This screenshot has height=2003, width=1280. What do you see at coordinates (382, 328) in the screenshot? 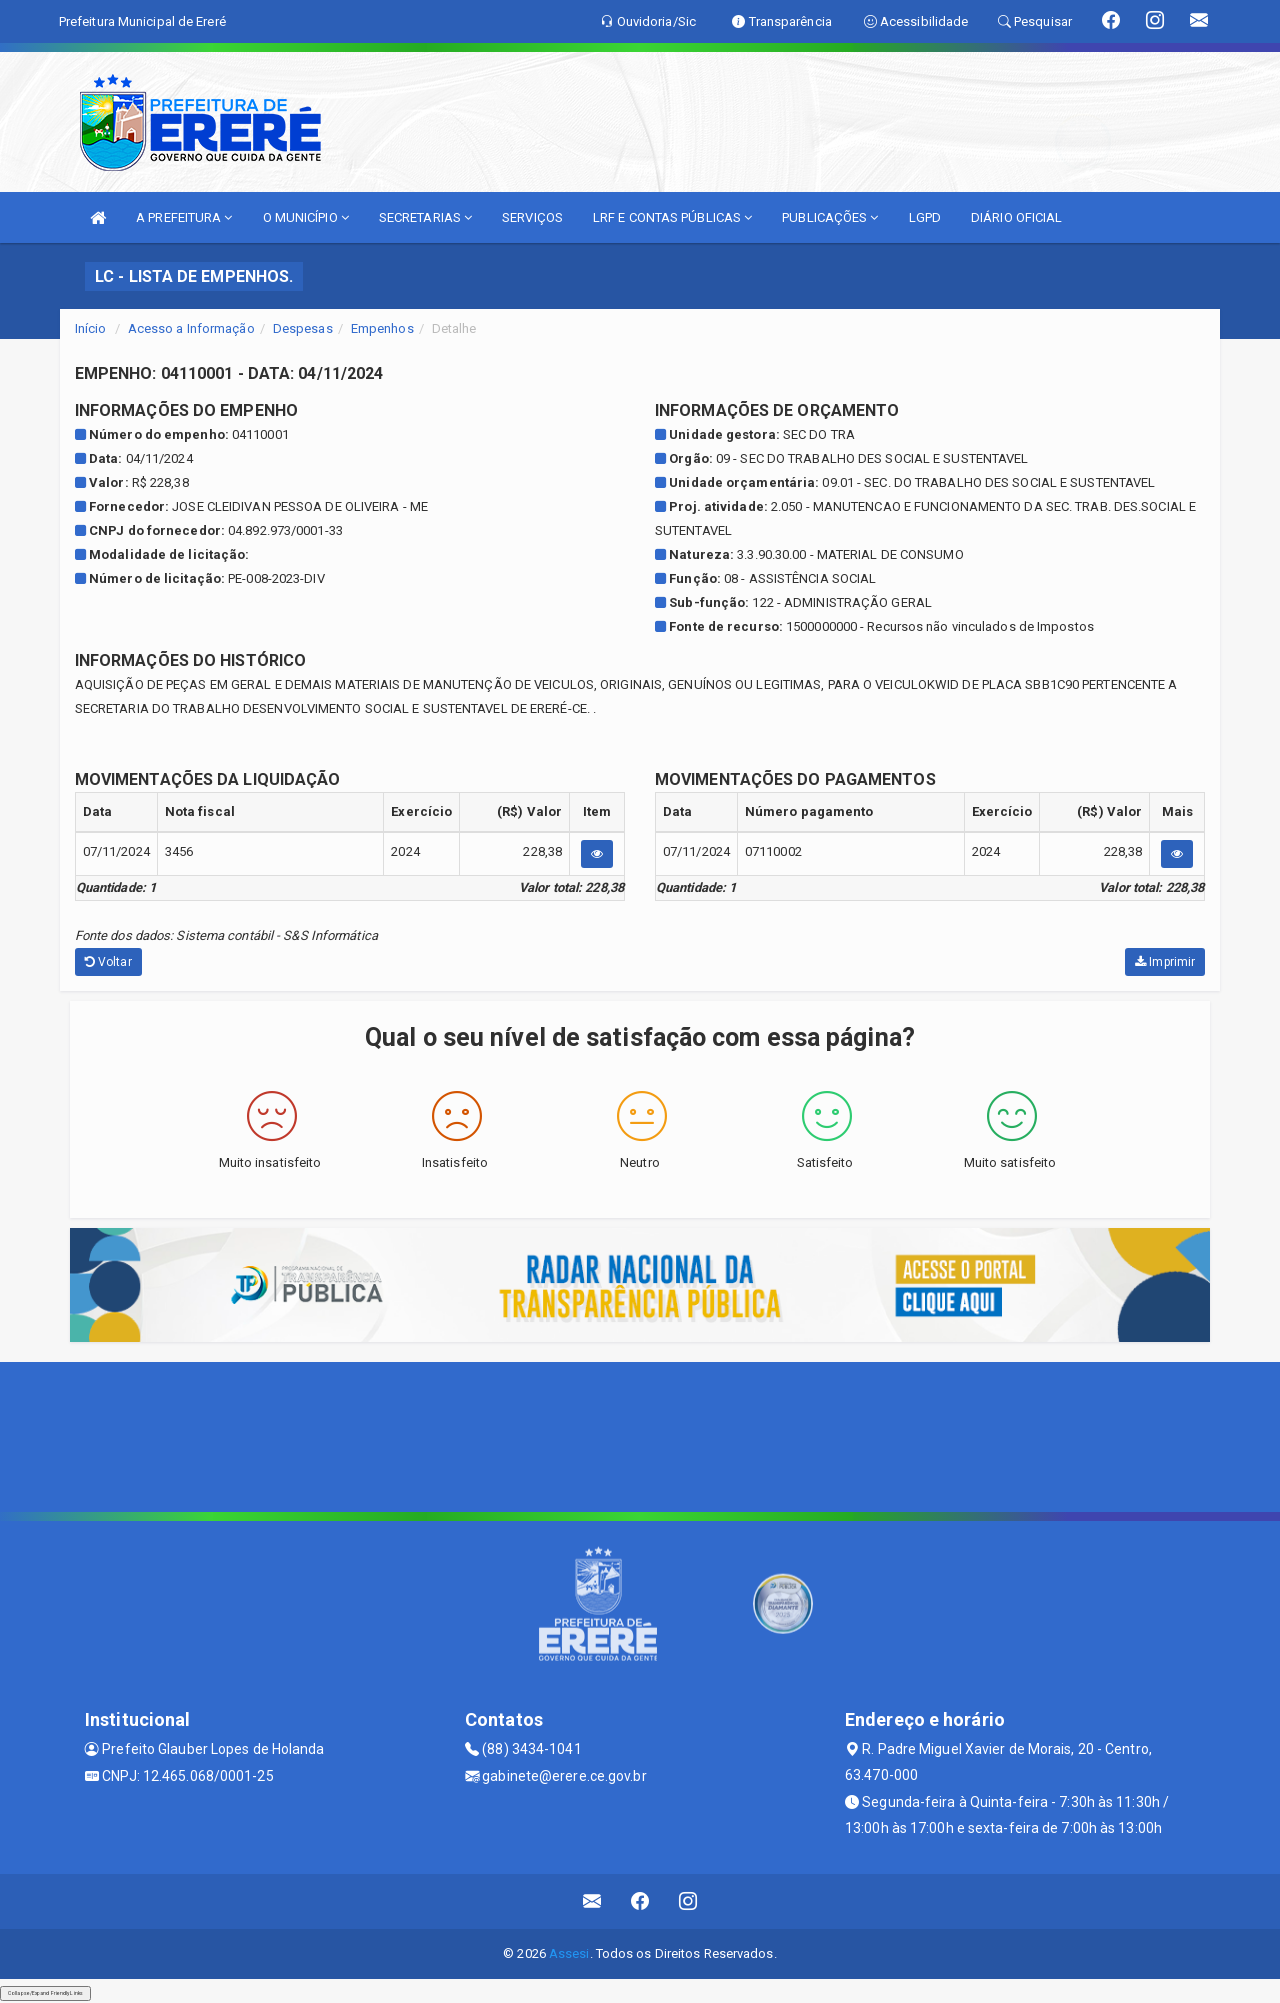
I see `Empenhos` at bounding box center [382, 328].